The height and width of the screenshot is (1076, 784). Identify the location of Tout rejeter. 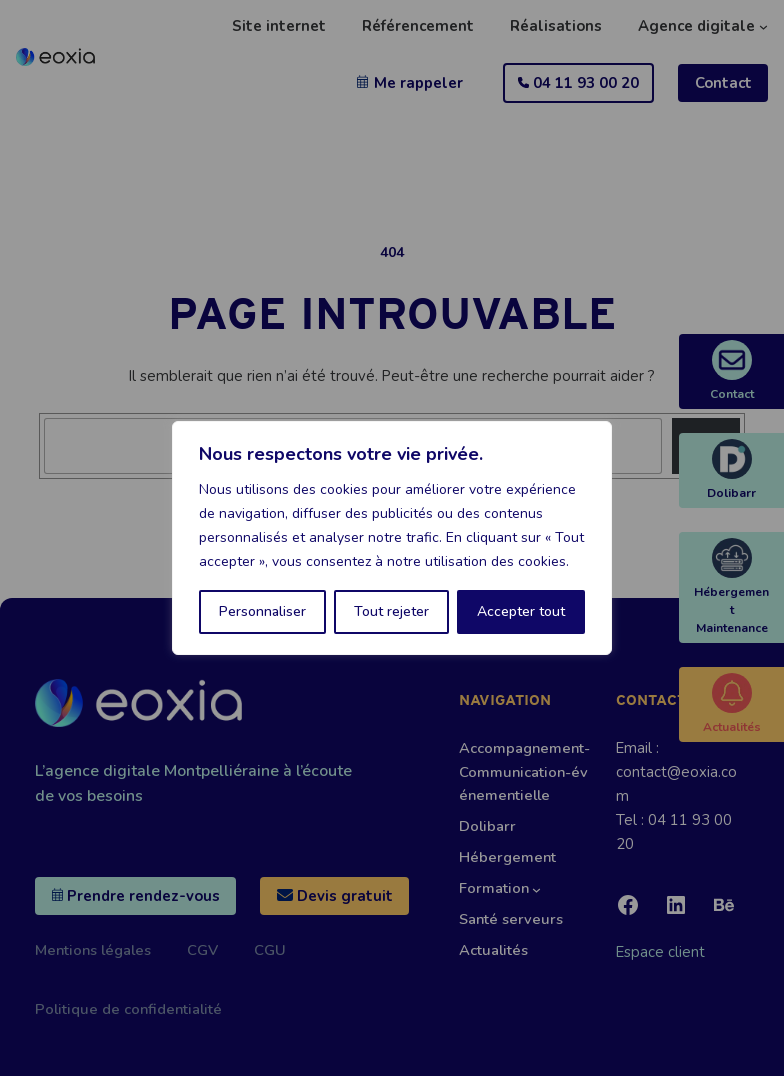
(391, 611).